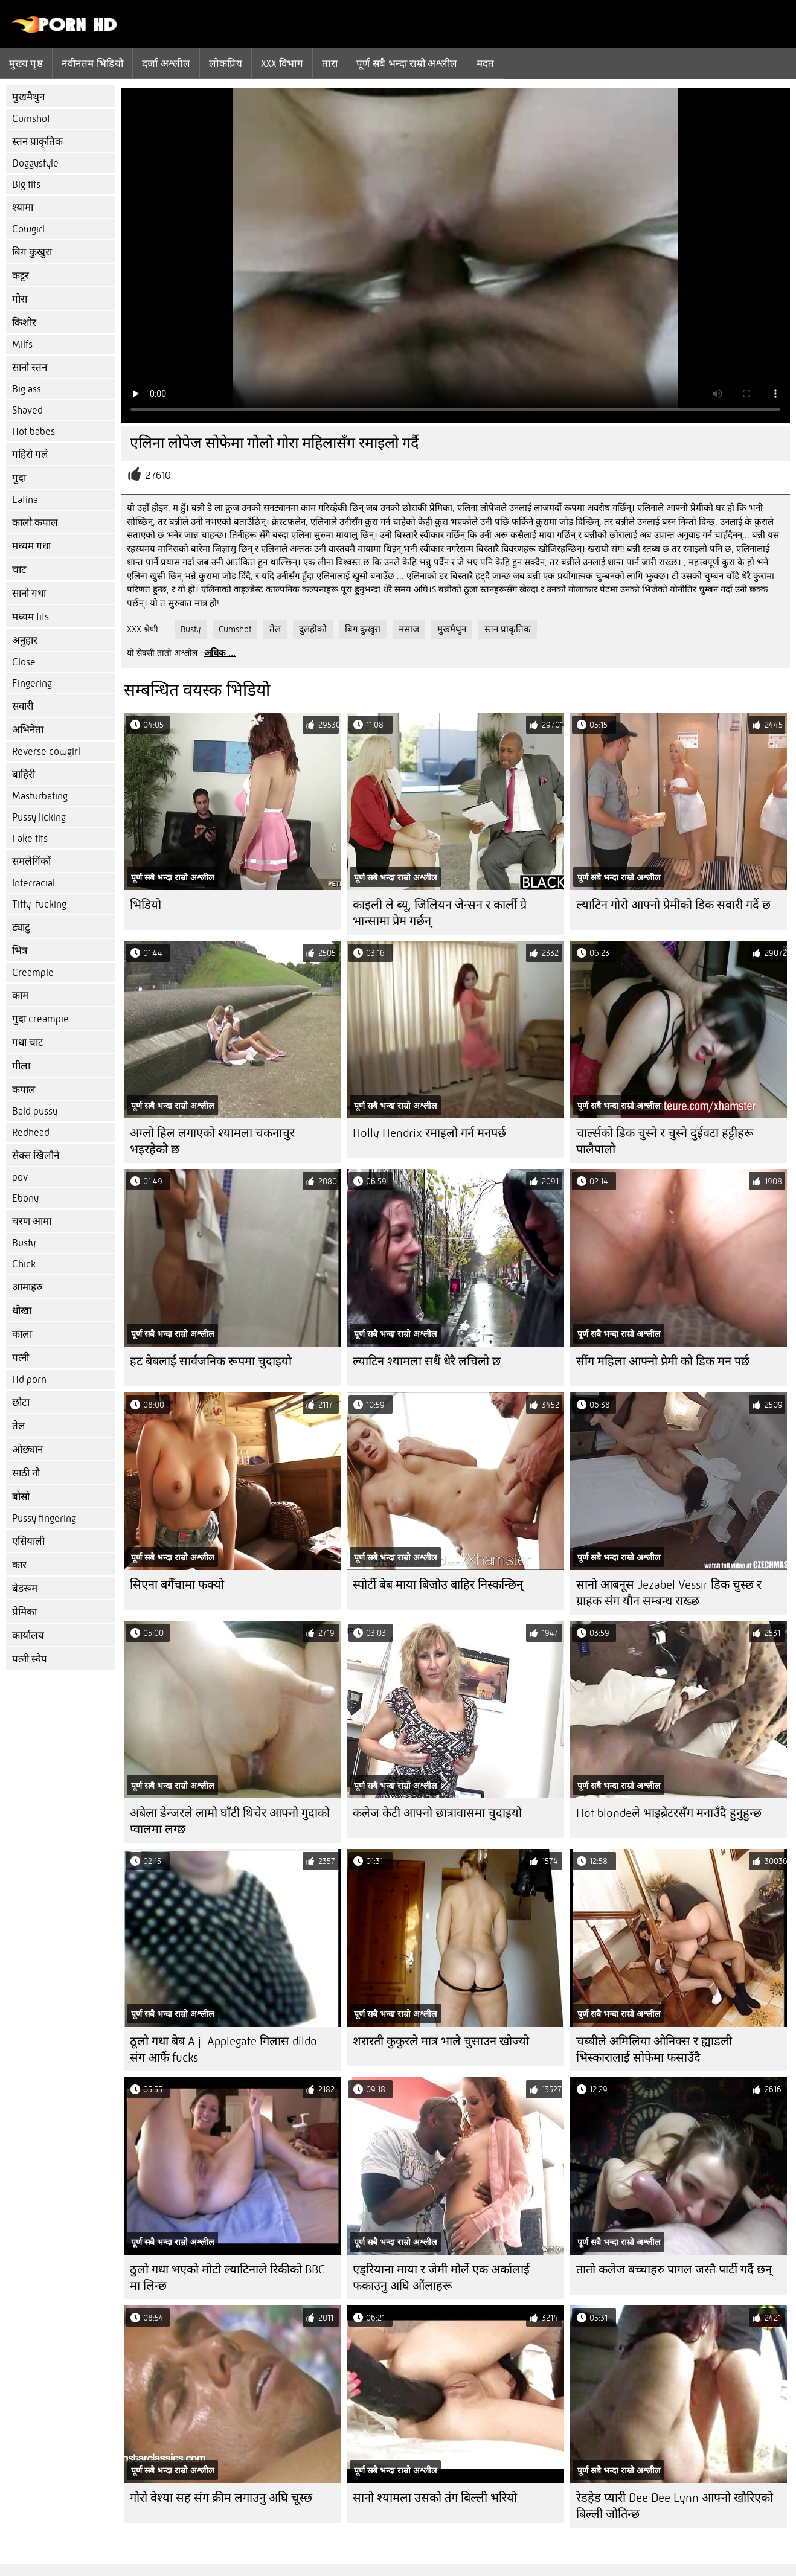 This screenshot has width=796, height=2576. Describe the element at coordinates (28, 229) in the screenshot. I see `Cowgirl` at that location.